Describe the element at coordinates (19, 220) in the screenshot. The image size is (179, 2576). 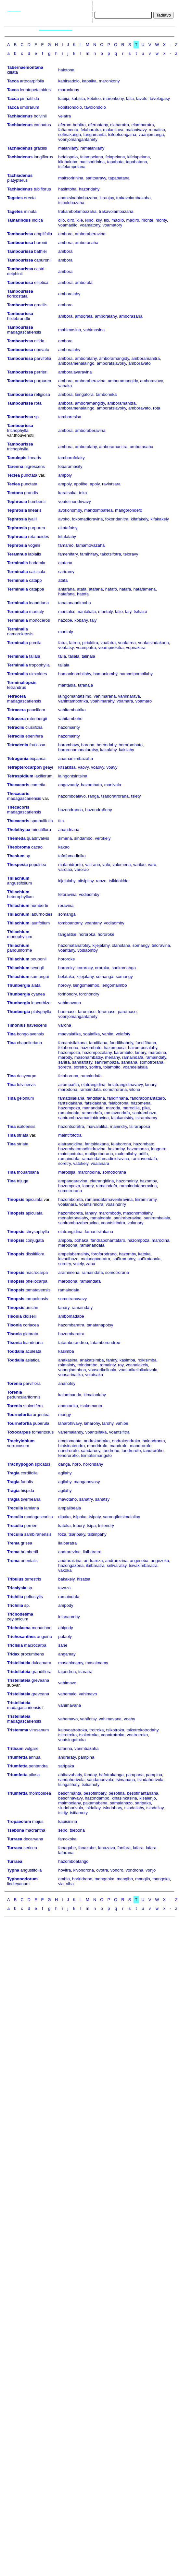
I see `Tamarindus` at that location.